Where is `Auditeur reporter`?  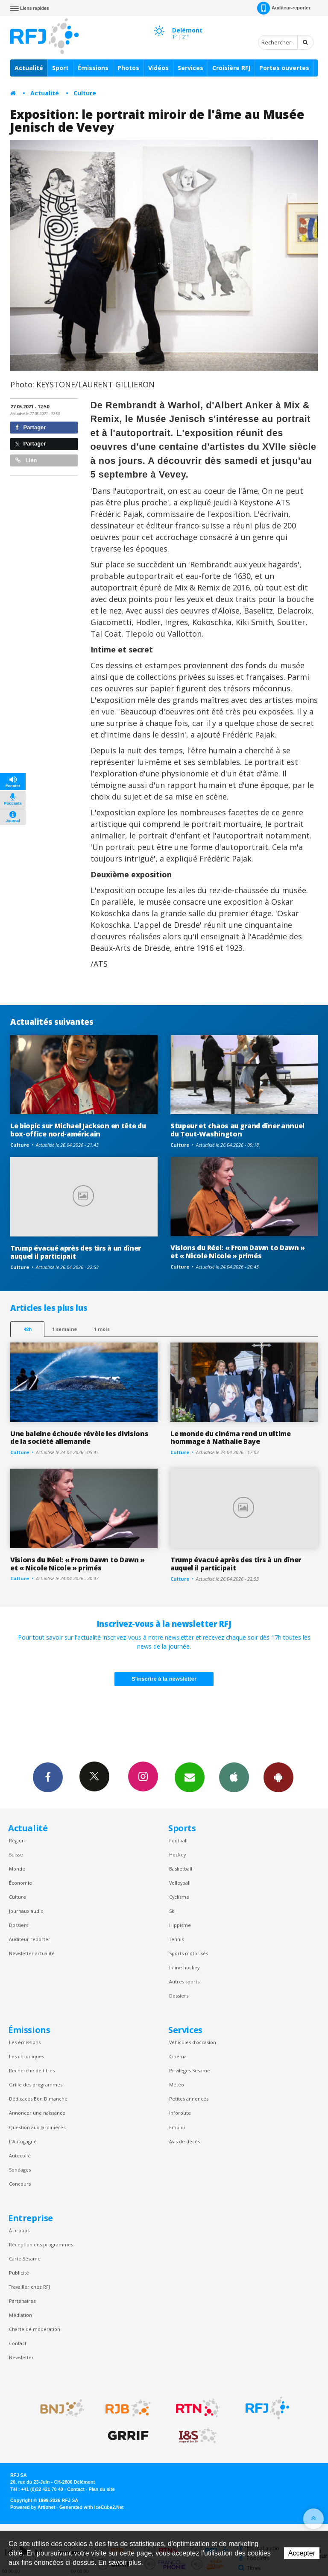 Auditeur reporter is located at coordinates (29, 1939).